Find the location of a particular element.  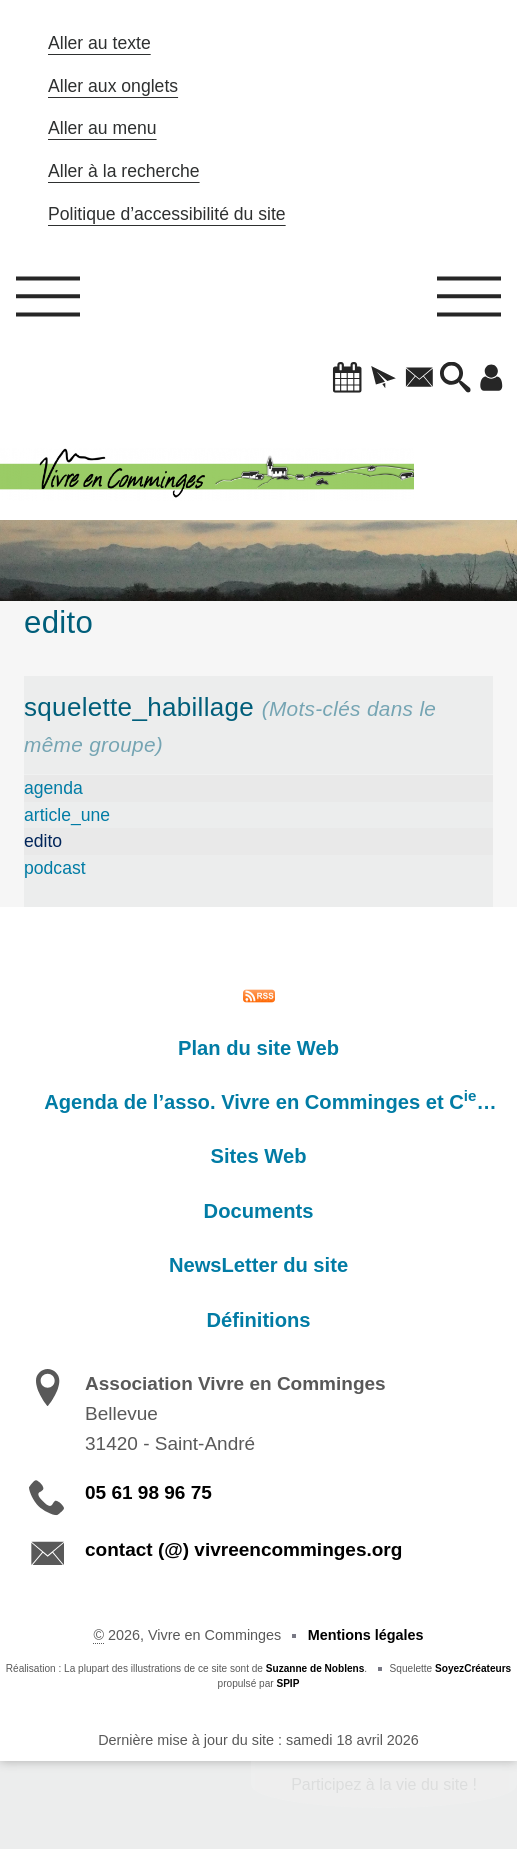

Aller au menu is located at coordinates (102, 128).